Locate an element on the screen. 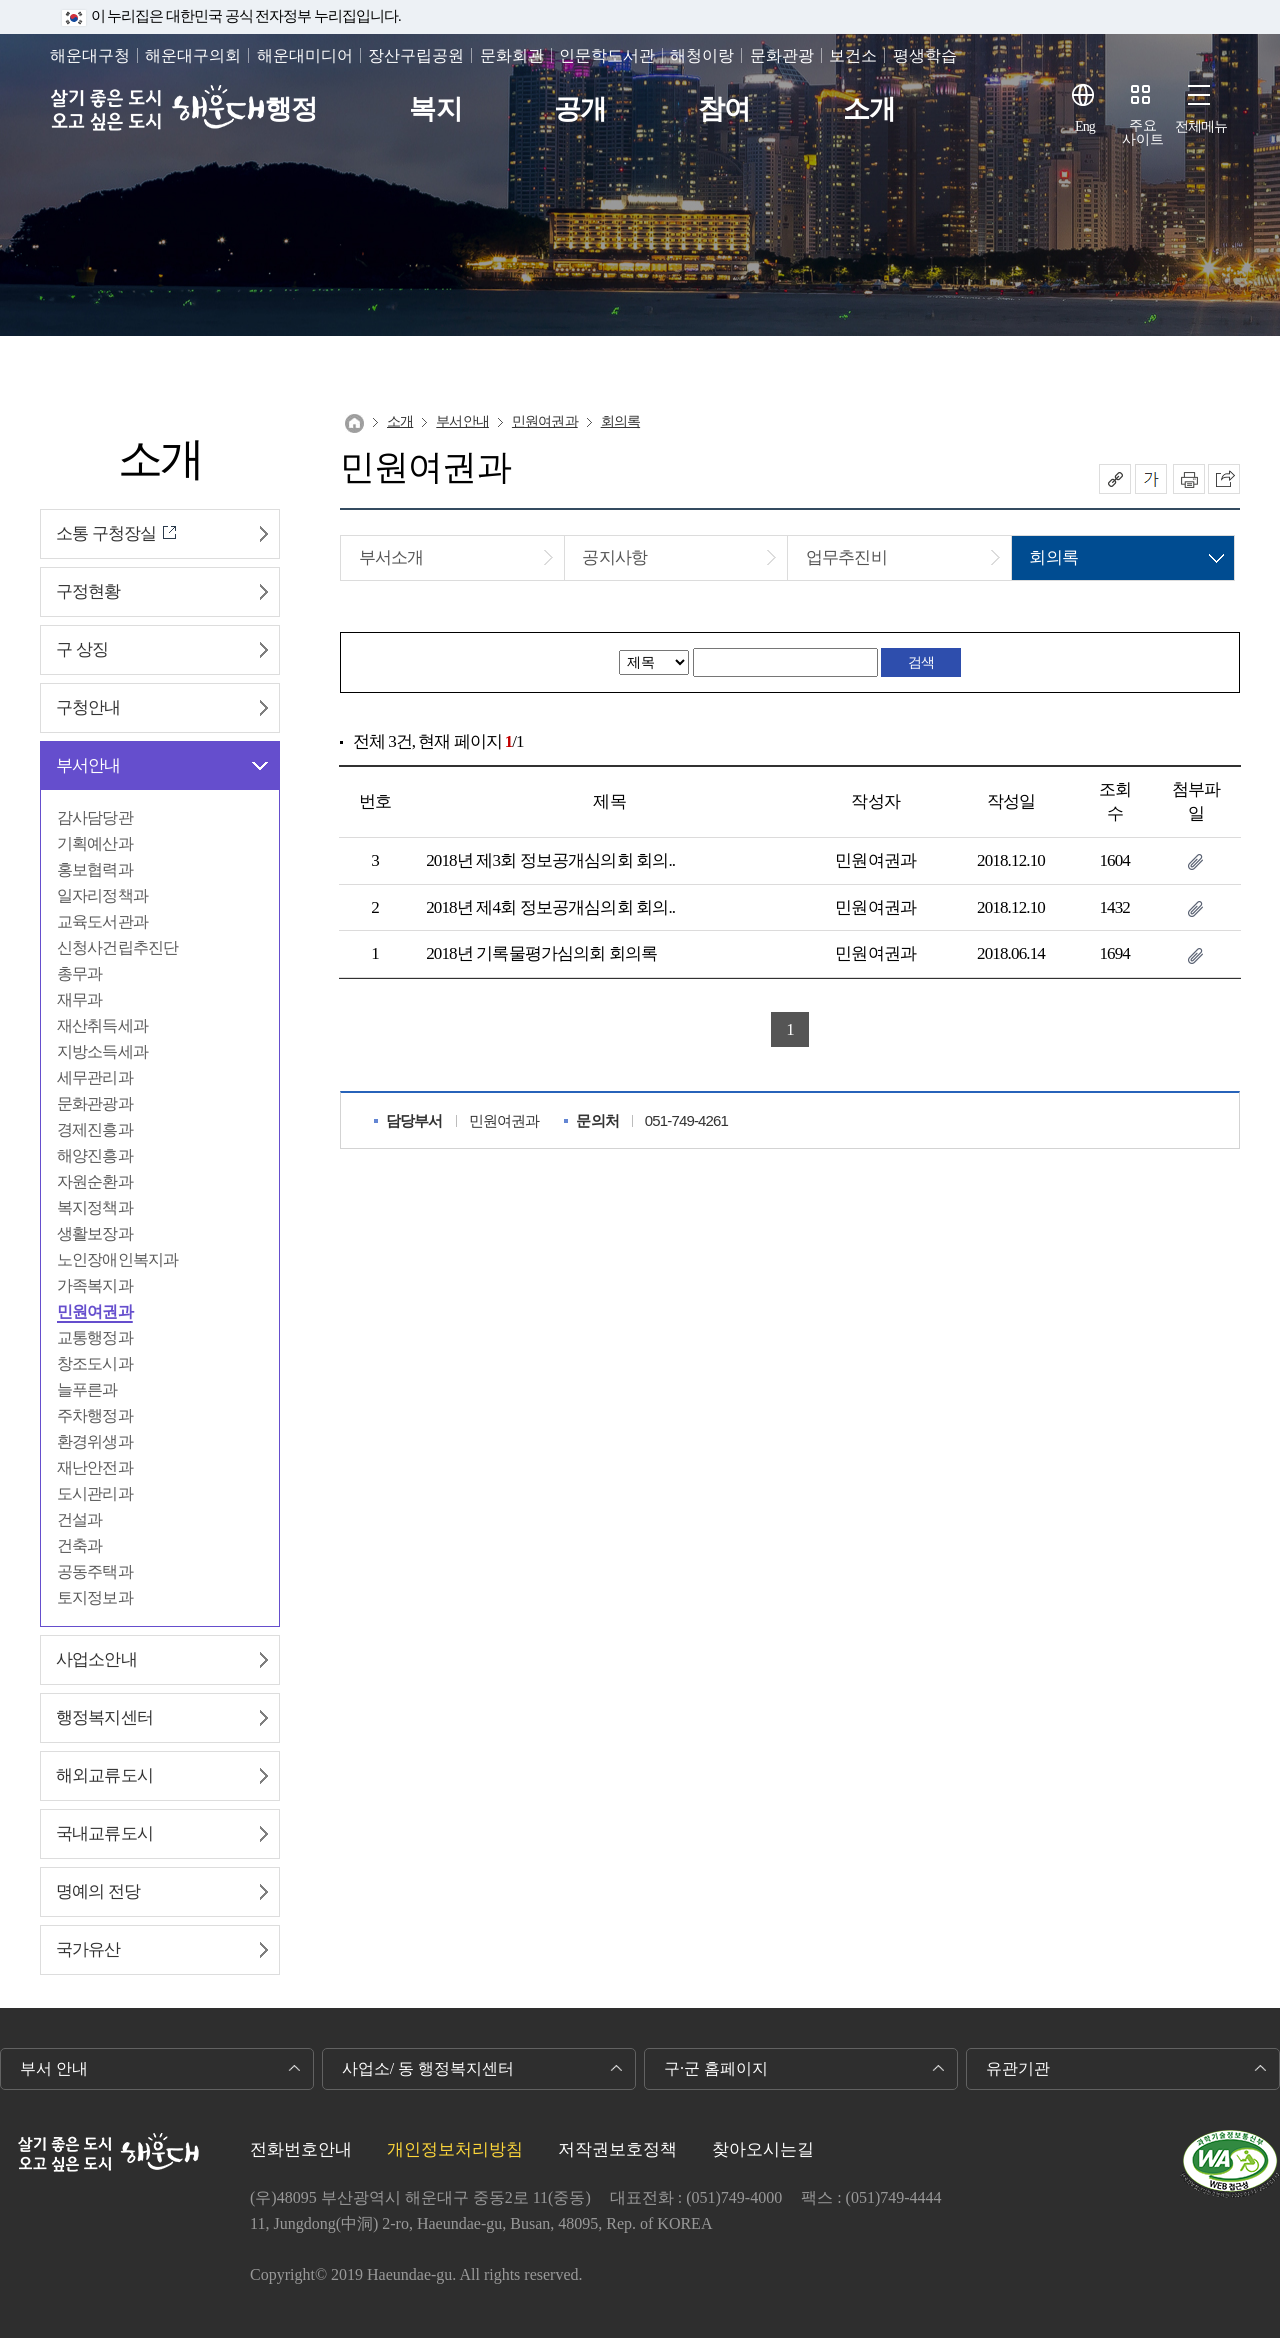 Image resolution: width=1280 pixels, height=2338 pixels. 살기 좋은 도시 오고 싶은 도시 해운대 is located at coordinates (157, 109).